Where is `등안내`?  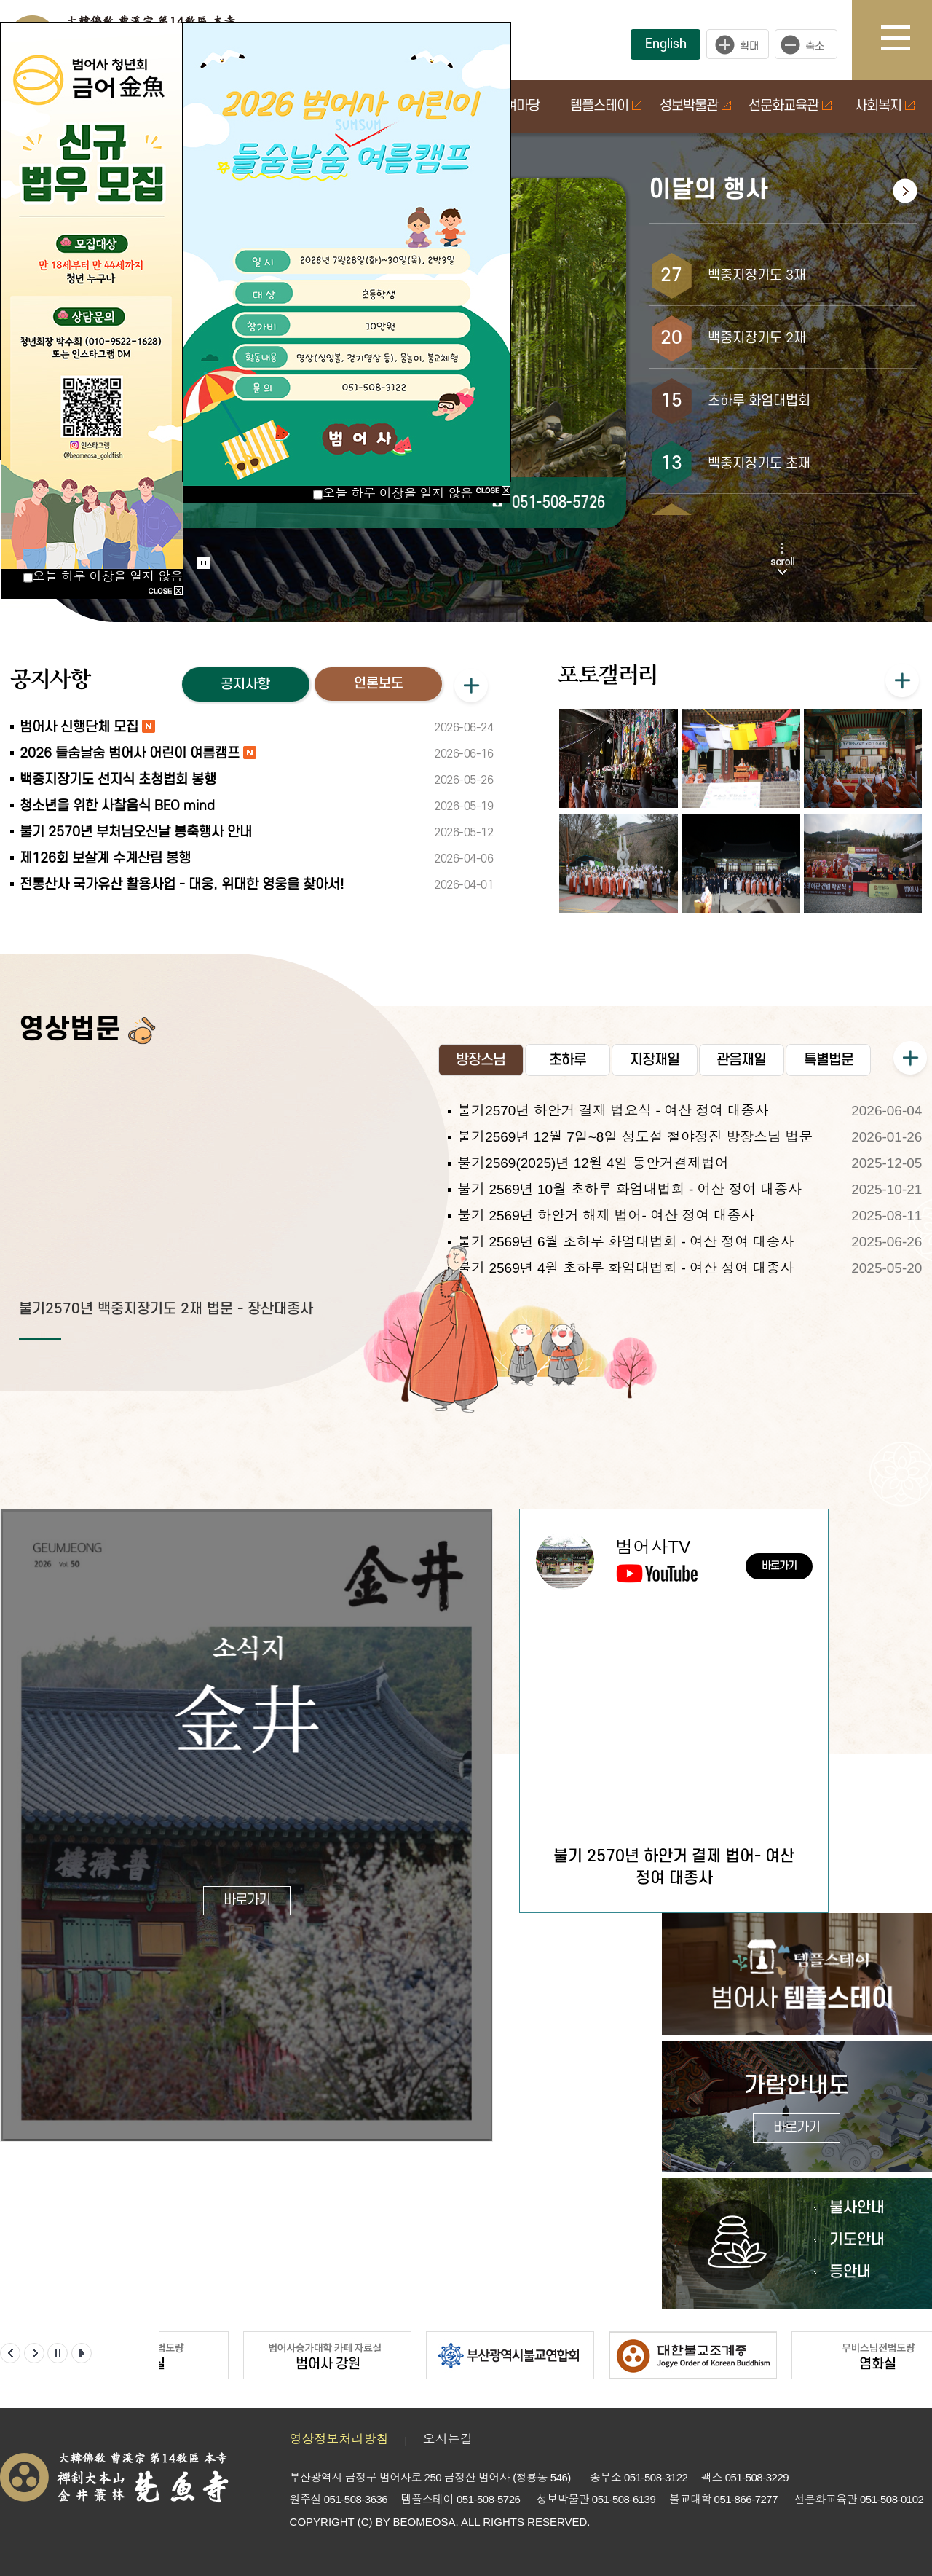
등안내 is located at coordinates (850, 2271).